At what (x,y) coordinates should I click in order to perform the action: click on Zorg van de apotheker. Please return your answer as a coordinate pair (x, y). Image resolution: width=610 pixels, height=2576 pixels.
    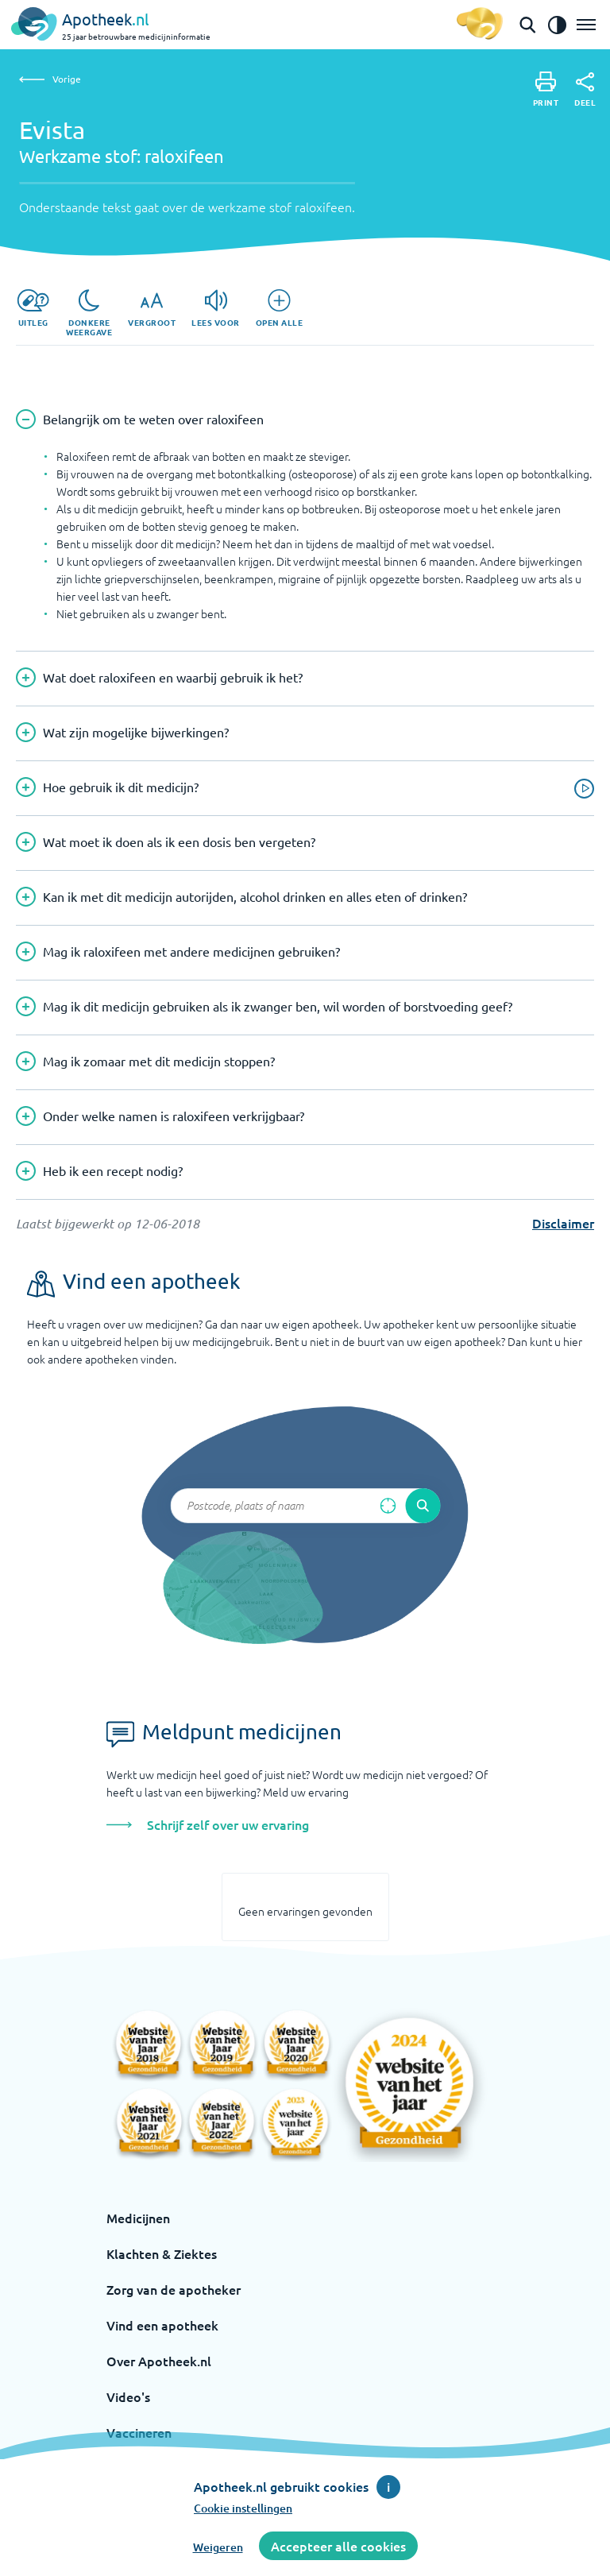
    Looking at the image, I should click on (173, 2289).